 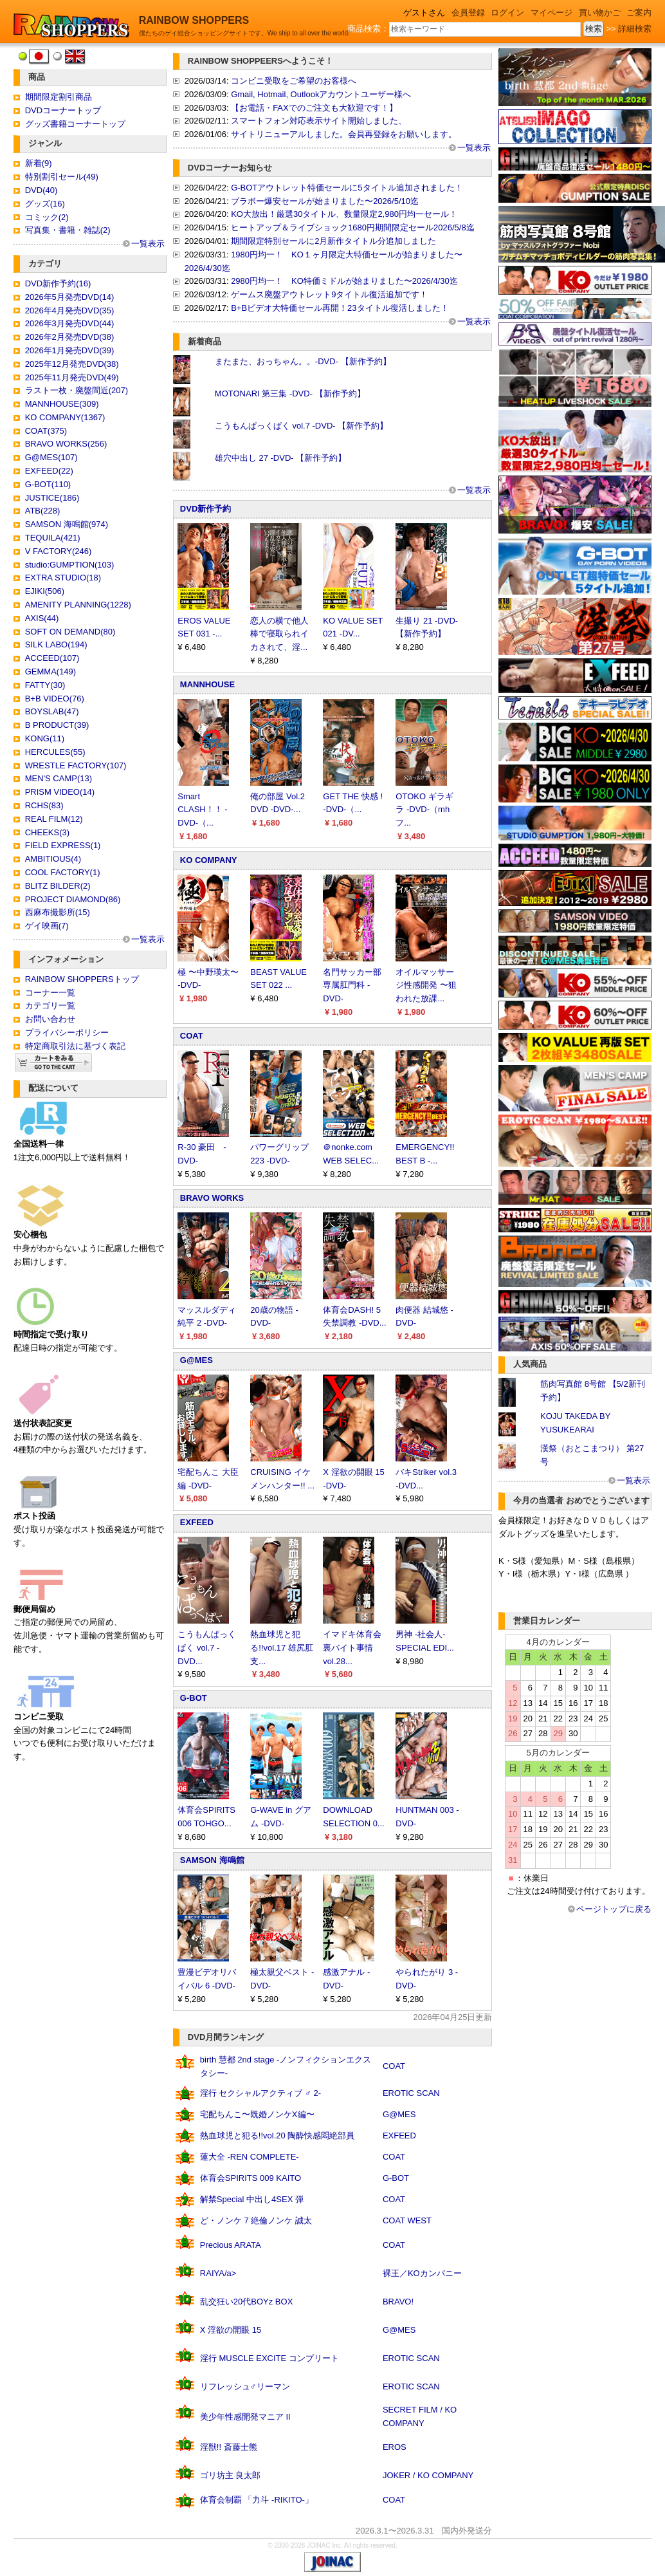 What do you see at coordinates (252, 2199) in the screenshot?
I see `解禁Special 中出し4SEX 弾` at bounding box center [252, 2199].